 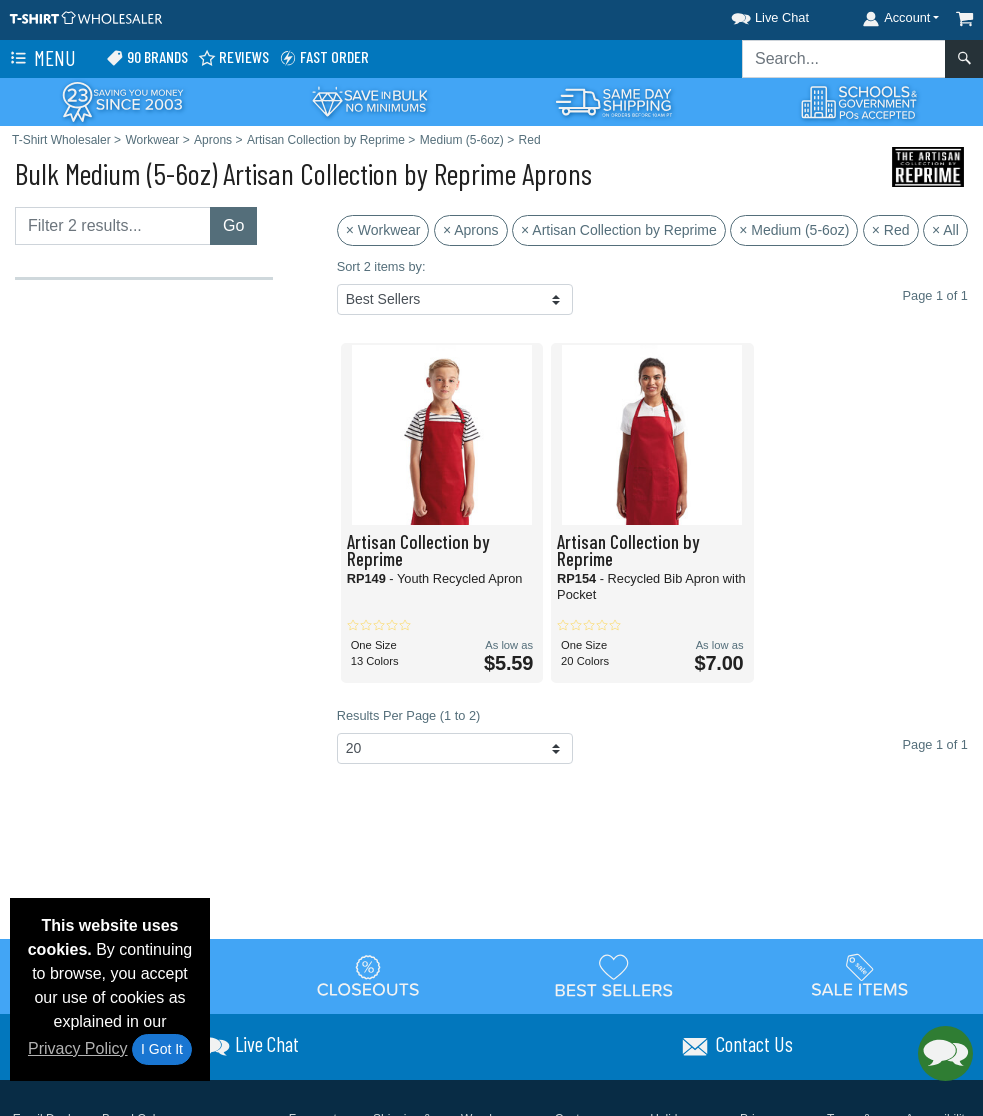 I want to click on Menu, so click(x=41, y=59).